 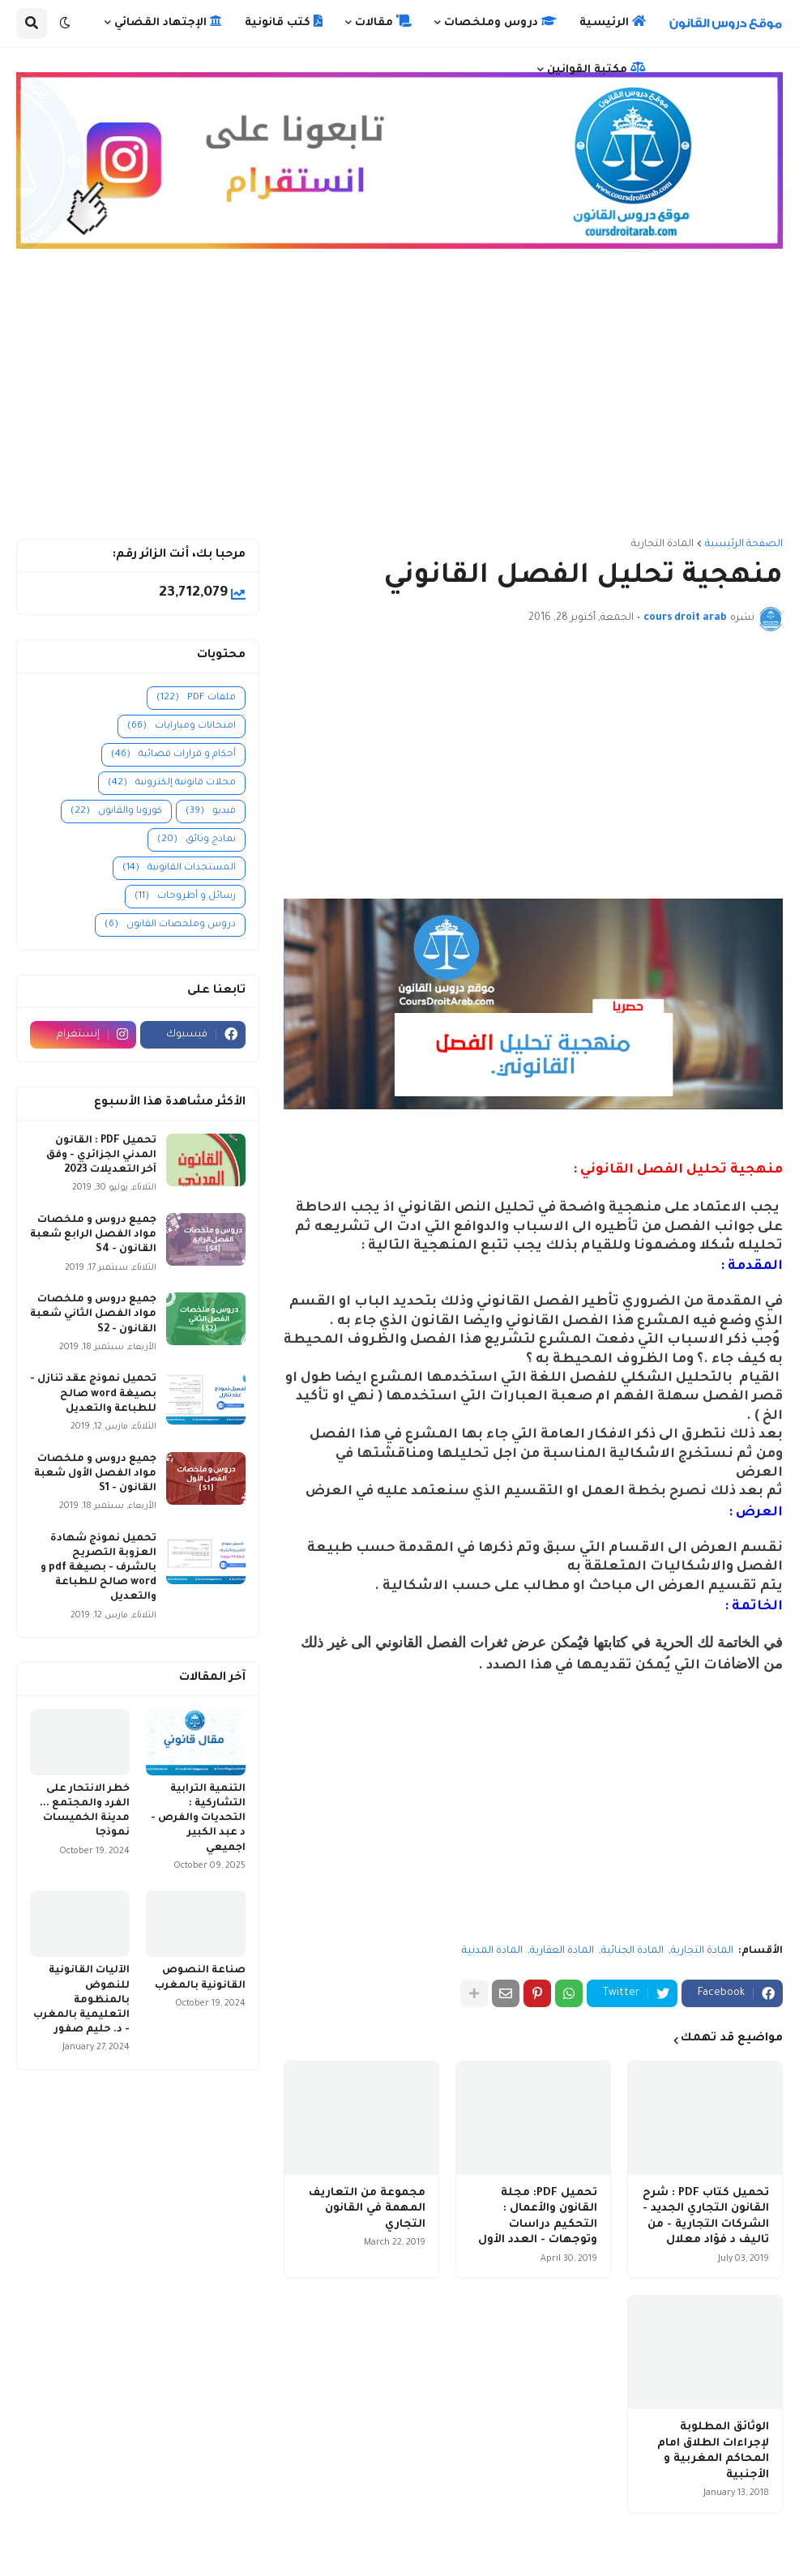 What do you see at coordinates (284, 22) in the screenshot?
I see `كتب قانونية [menuitem]` at bounding box center [284, 22].